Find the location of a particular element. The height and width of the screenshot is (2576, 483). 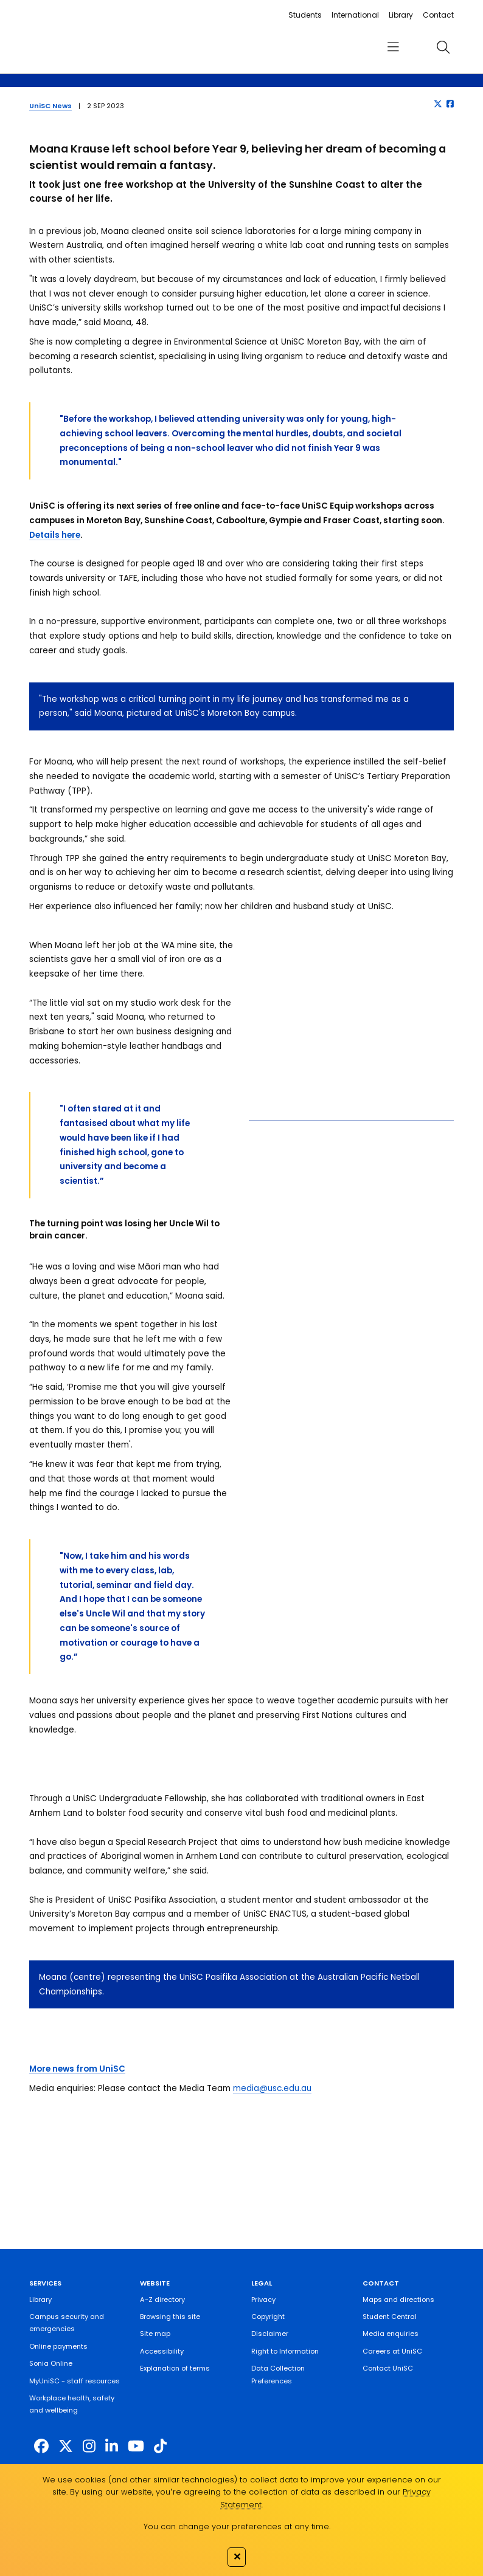

MyUniSC - staff resources is located at coordinates (74, 2381).